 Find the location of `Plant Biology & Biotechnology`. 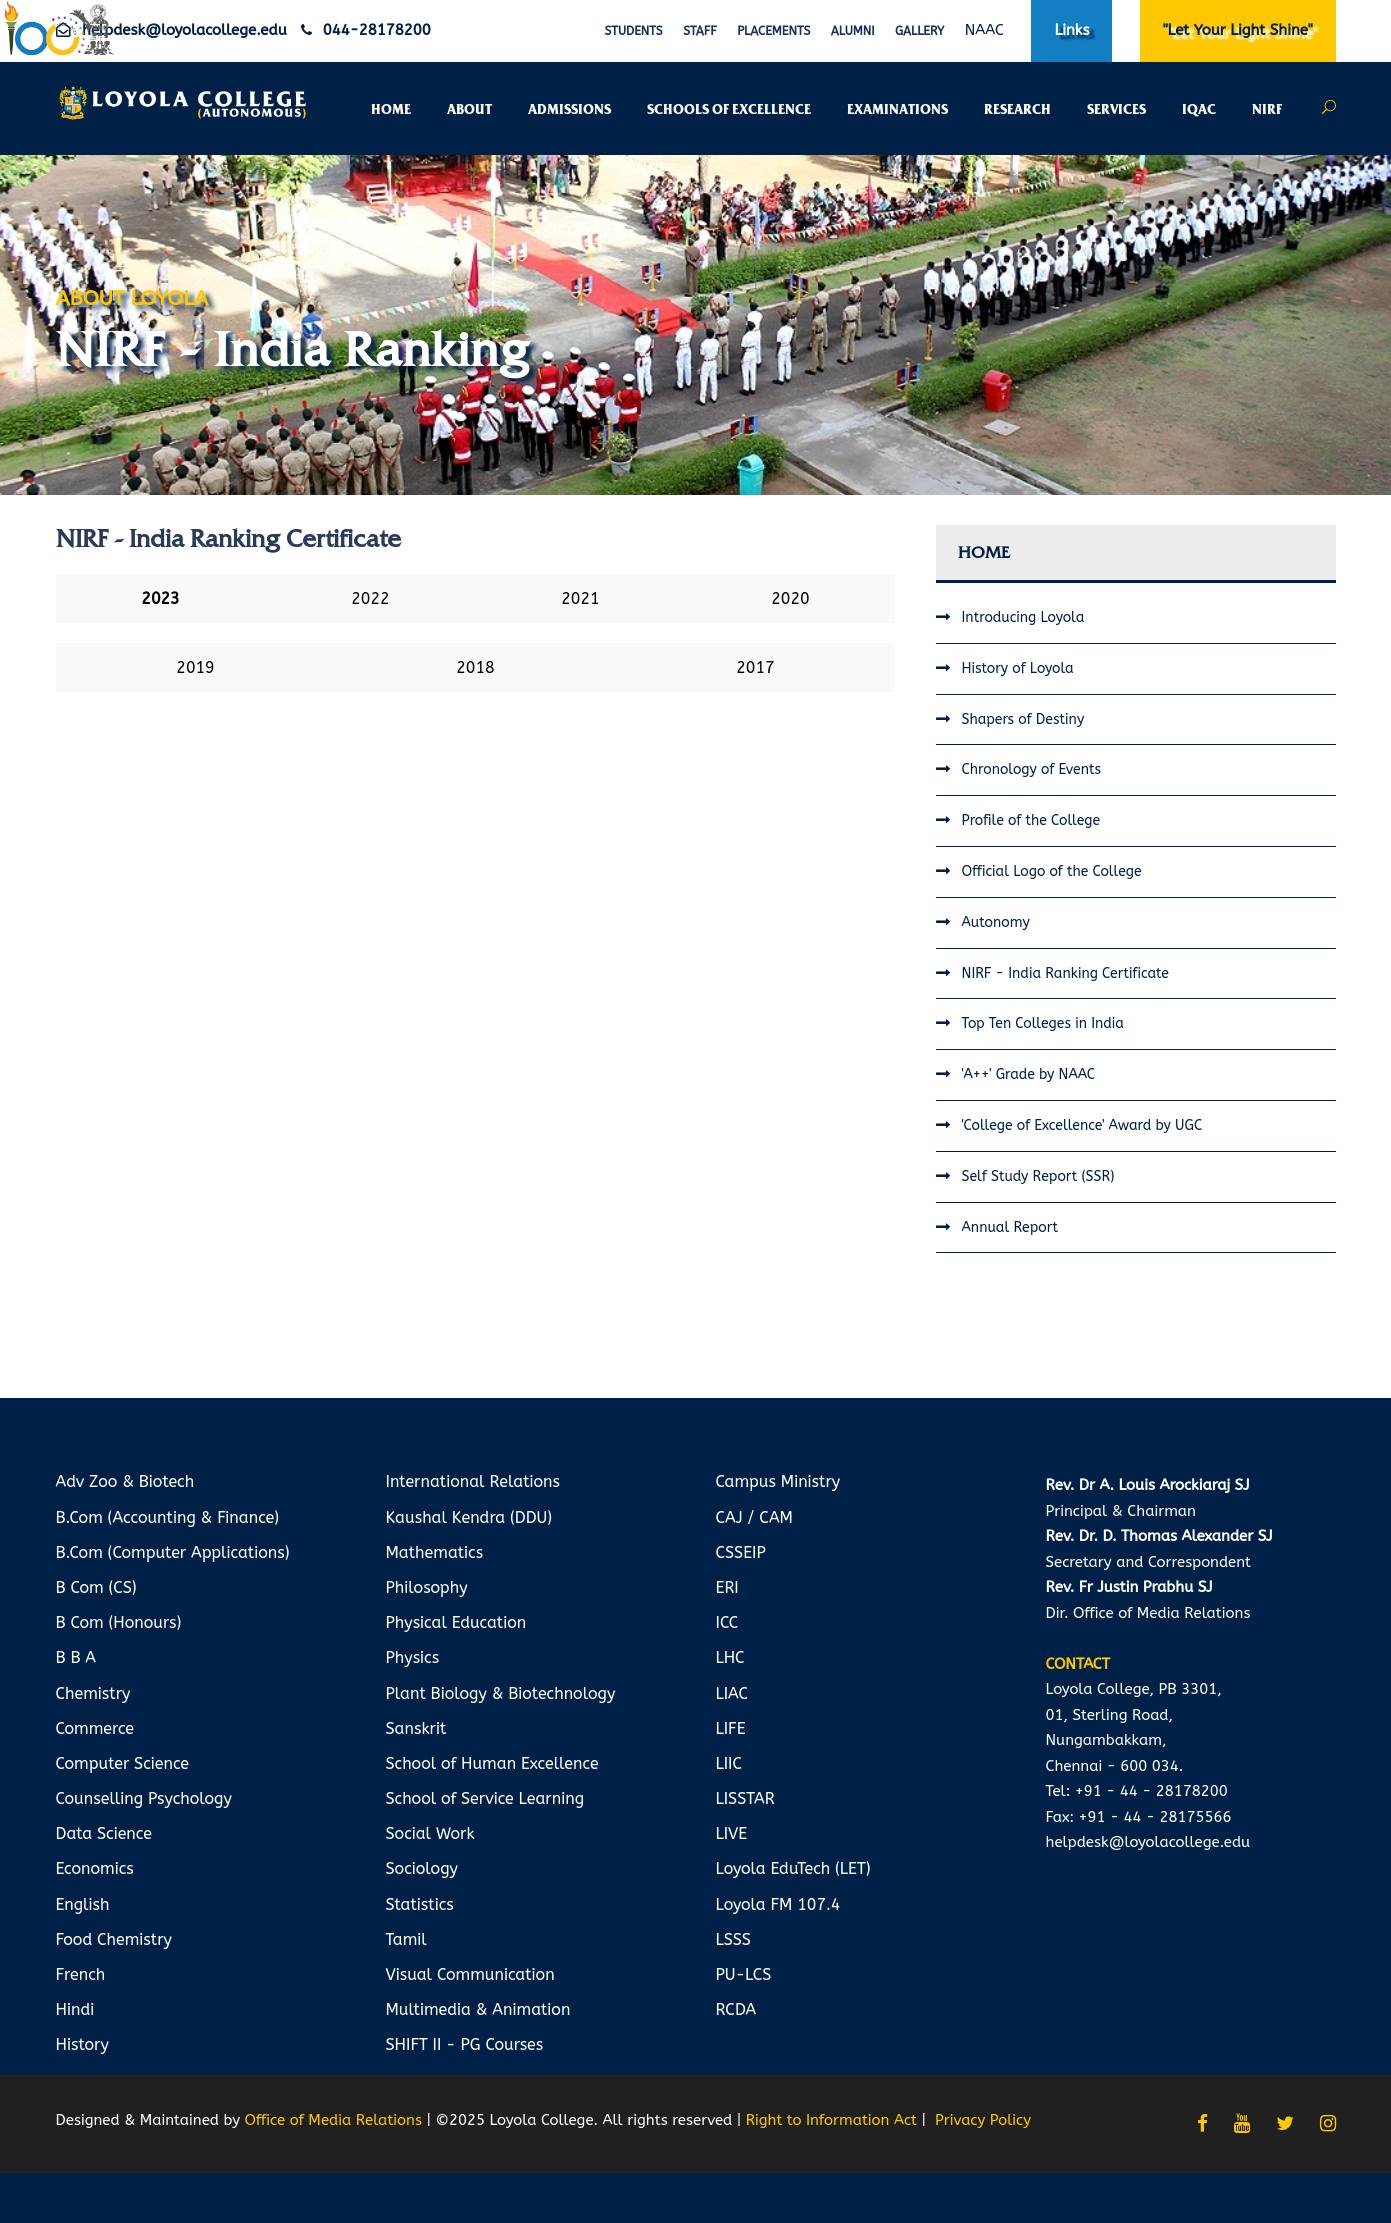

Plant Biology & Biotechnology is located at coordinates (501, 1693).